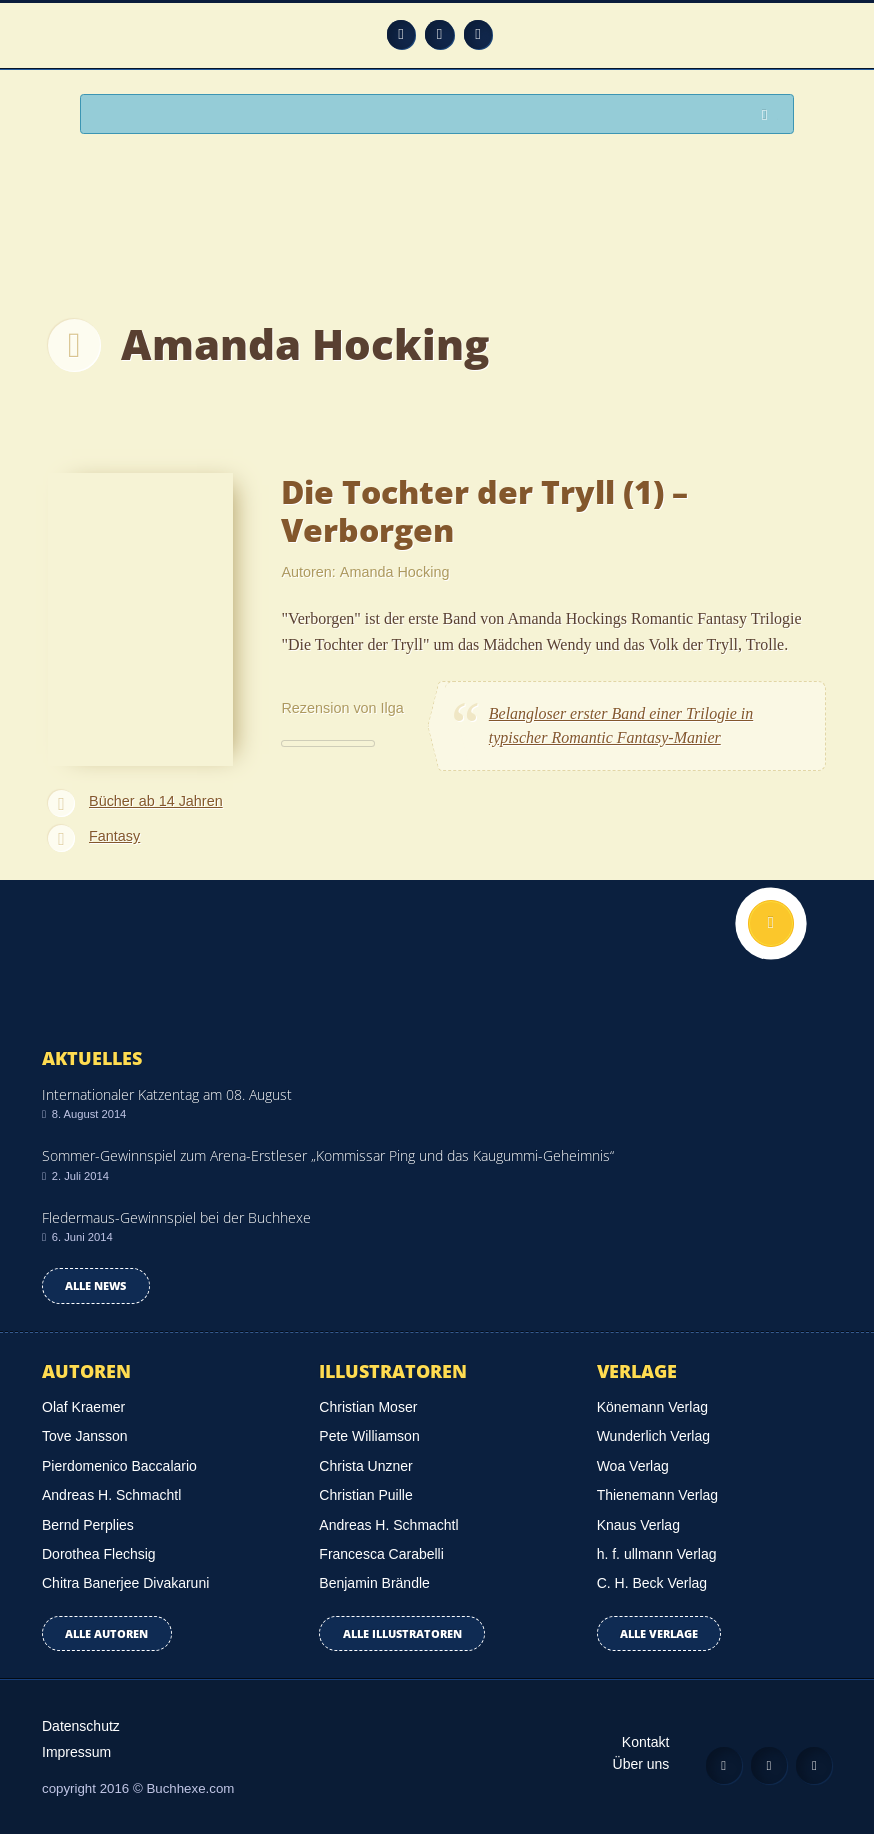  I want to click on Olaf Kraemer, so click(83, 1407).